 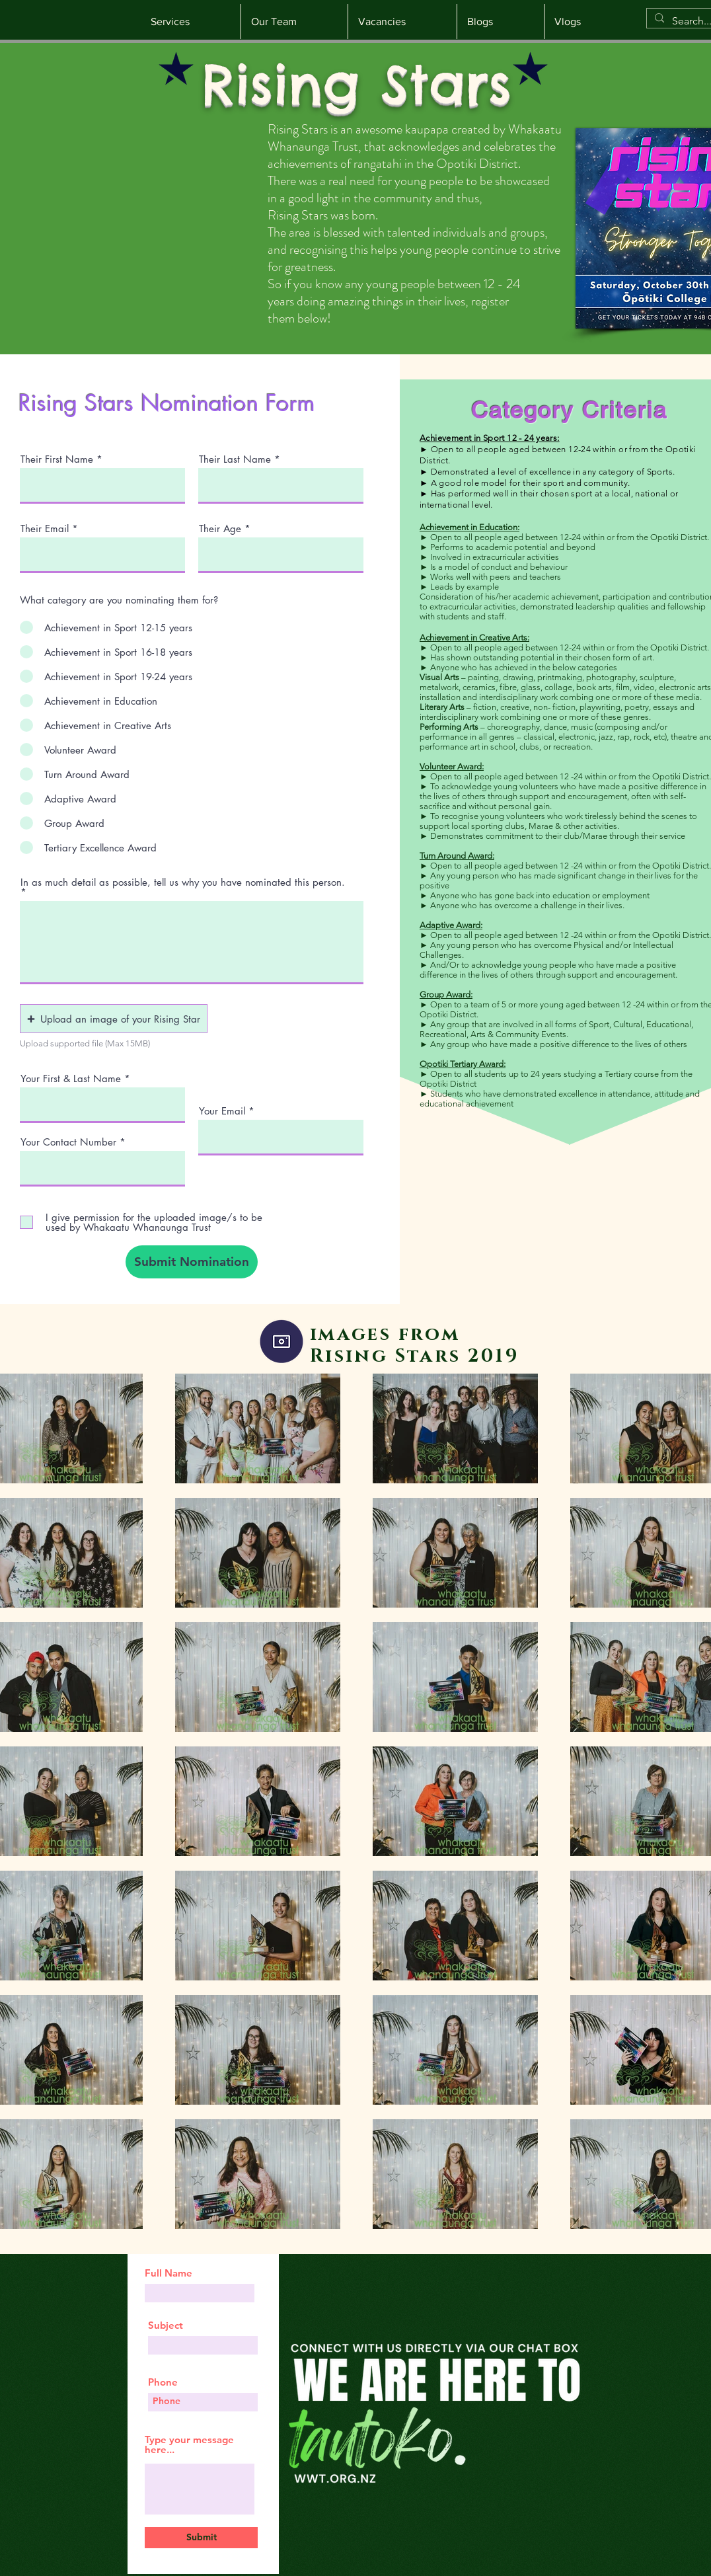 I want to click on Their Age, so click(x=220, y=528).